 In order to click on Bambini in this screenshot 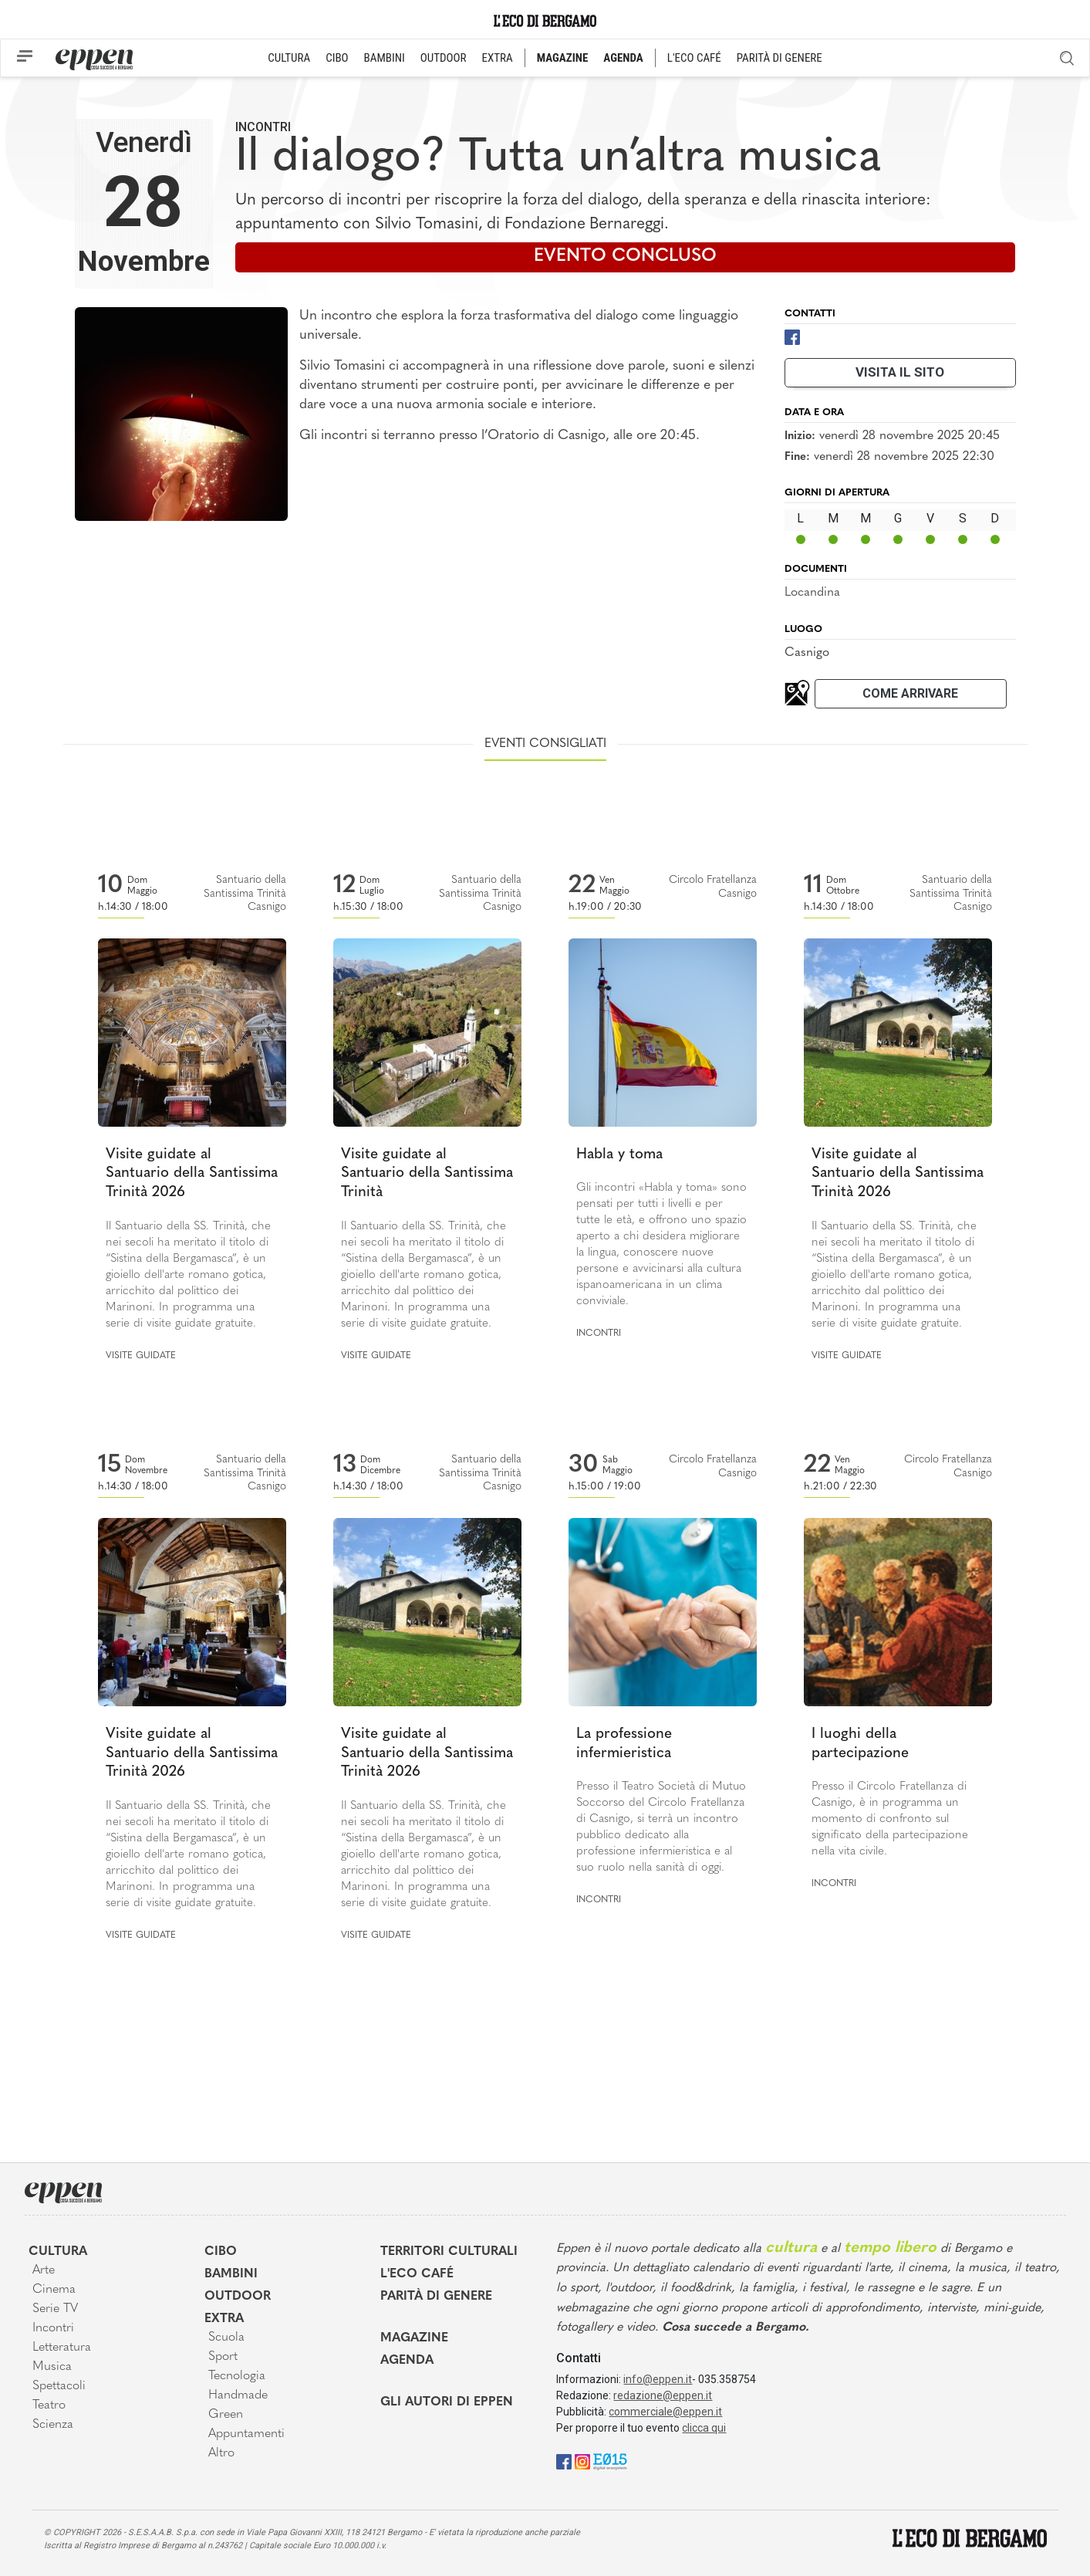, I will do `click(231, 2274)`.